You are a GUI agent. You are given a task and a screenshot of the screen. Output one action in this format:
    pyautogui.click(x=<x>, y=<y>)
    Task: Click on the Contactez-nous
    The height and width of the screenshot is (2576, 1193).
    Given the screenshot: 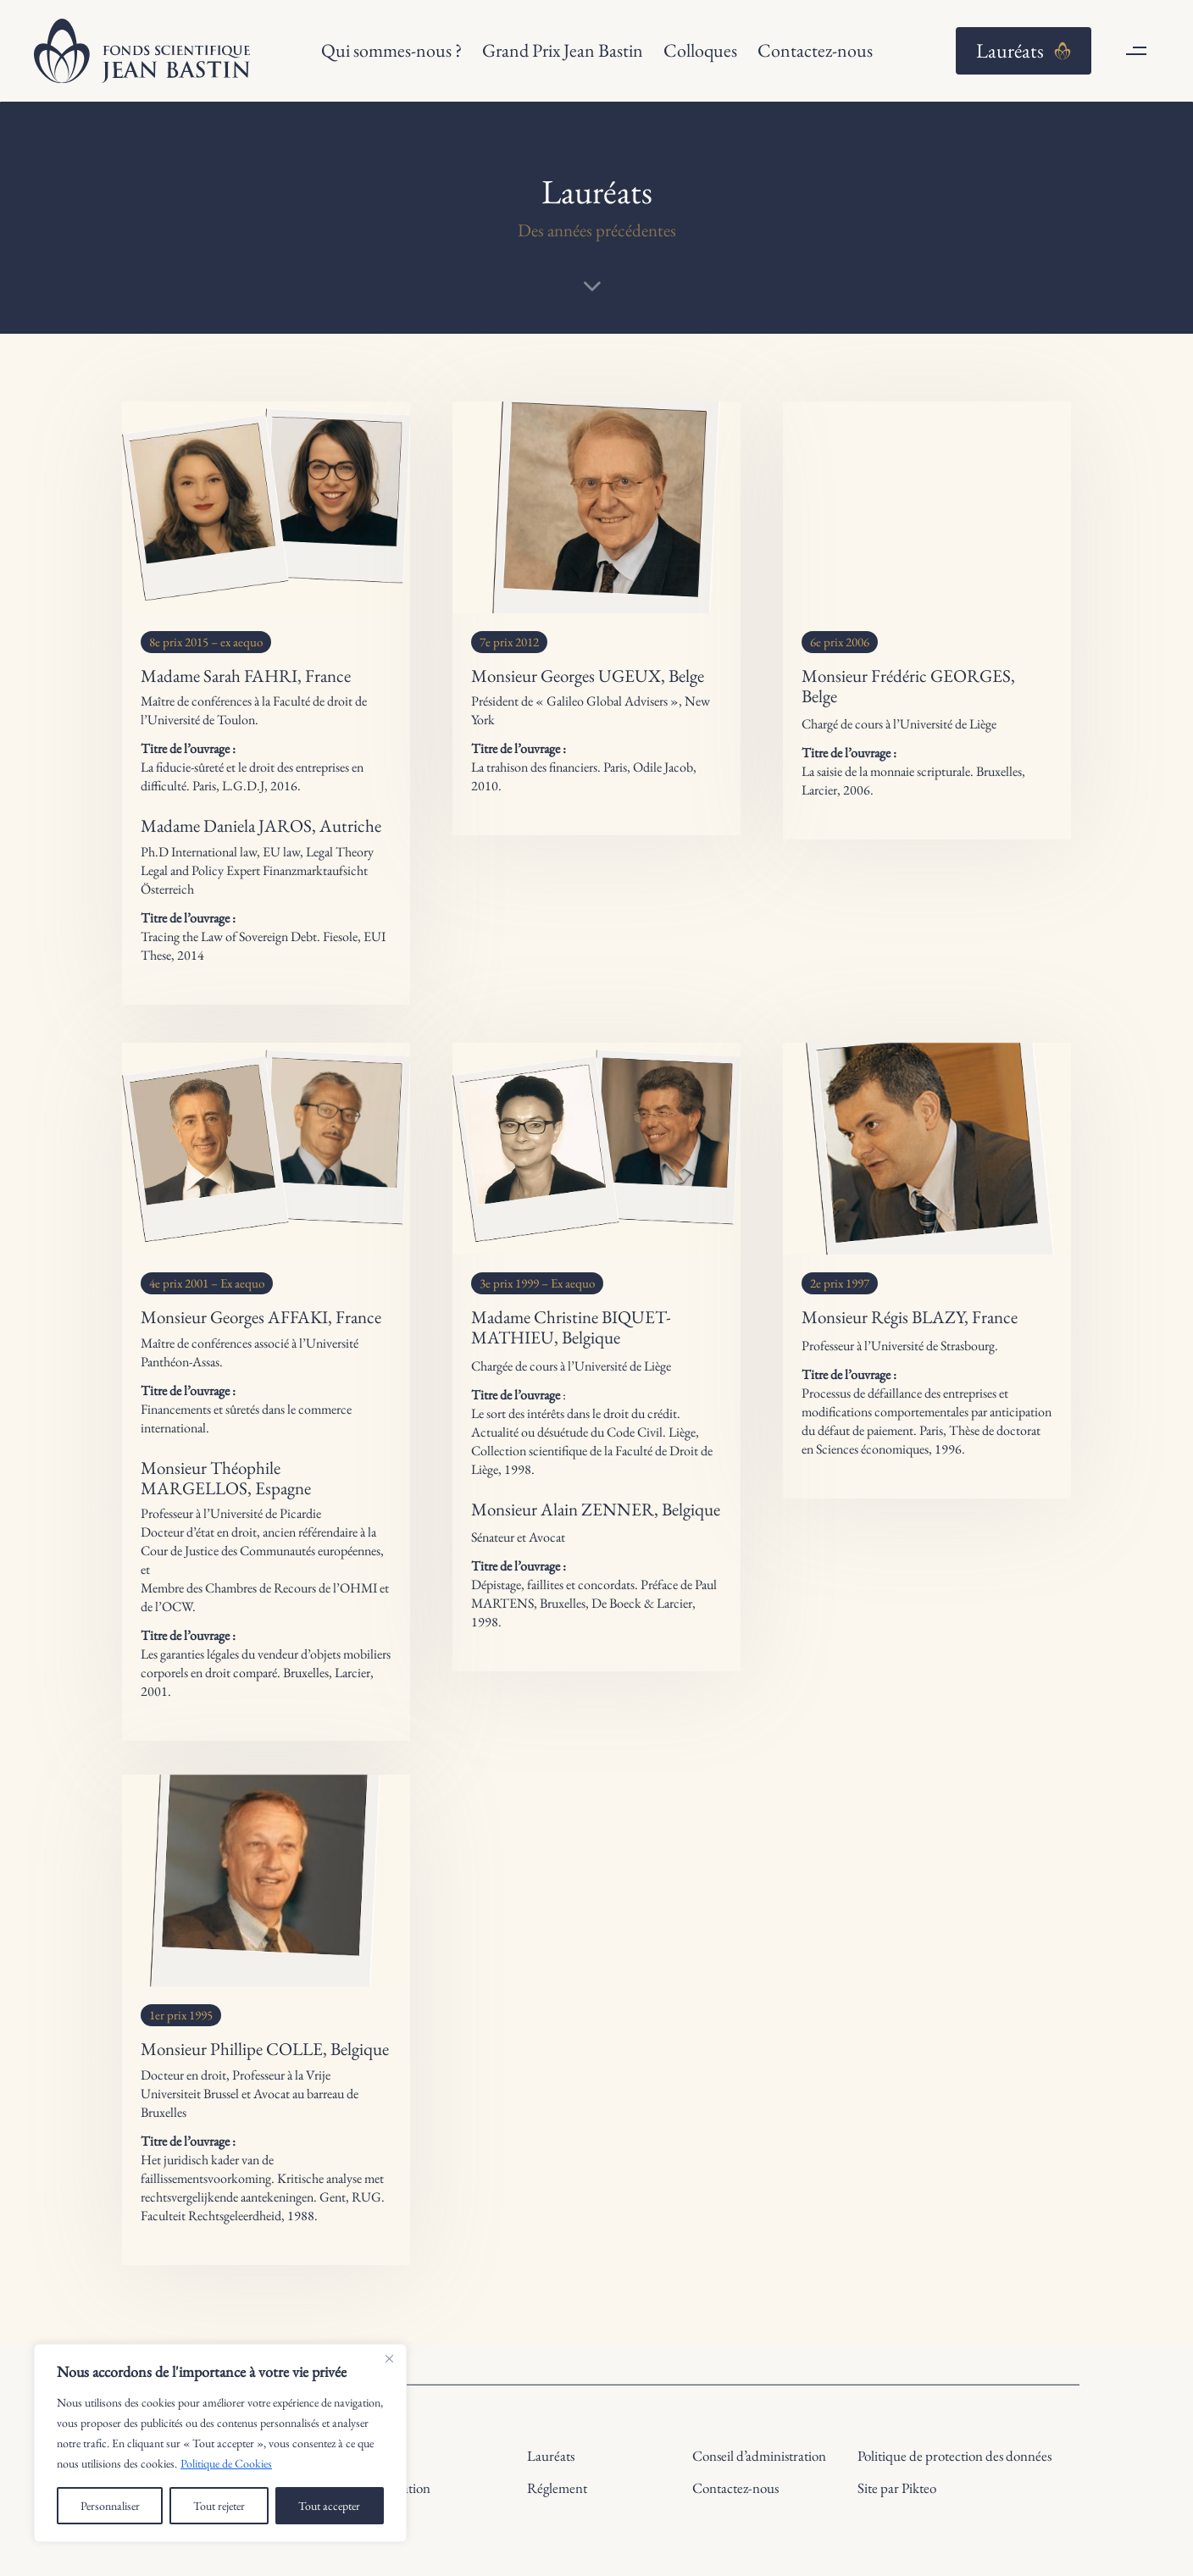 What is the action you would take?
    pyautogui.click(x=815, y=50)
    